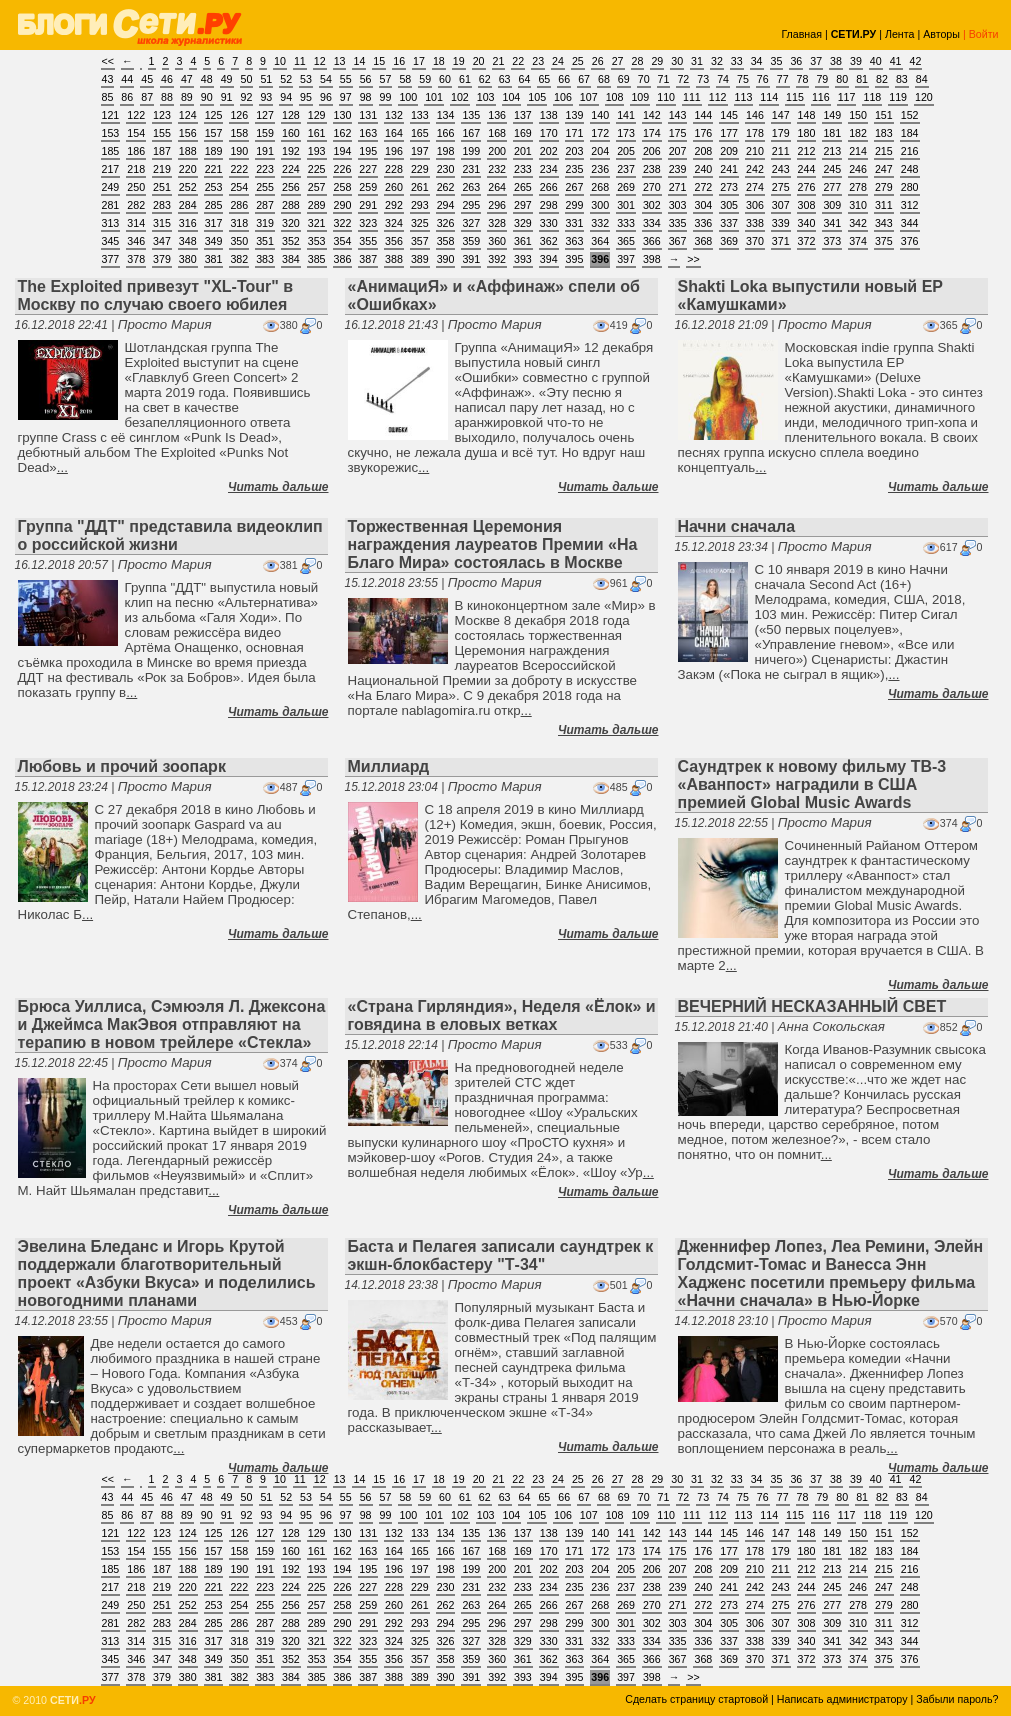 The image size is (1011, 1716). What do you see at coordinates (265, 259) in the screenshot?
I see `383` at bounding box center [265, 259].